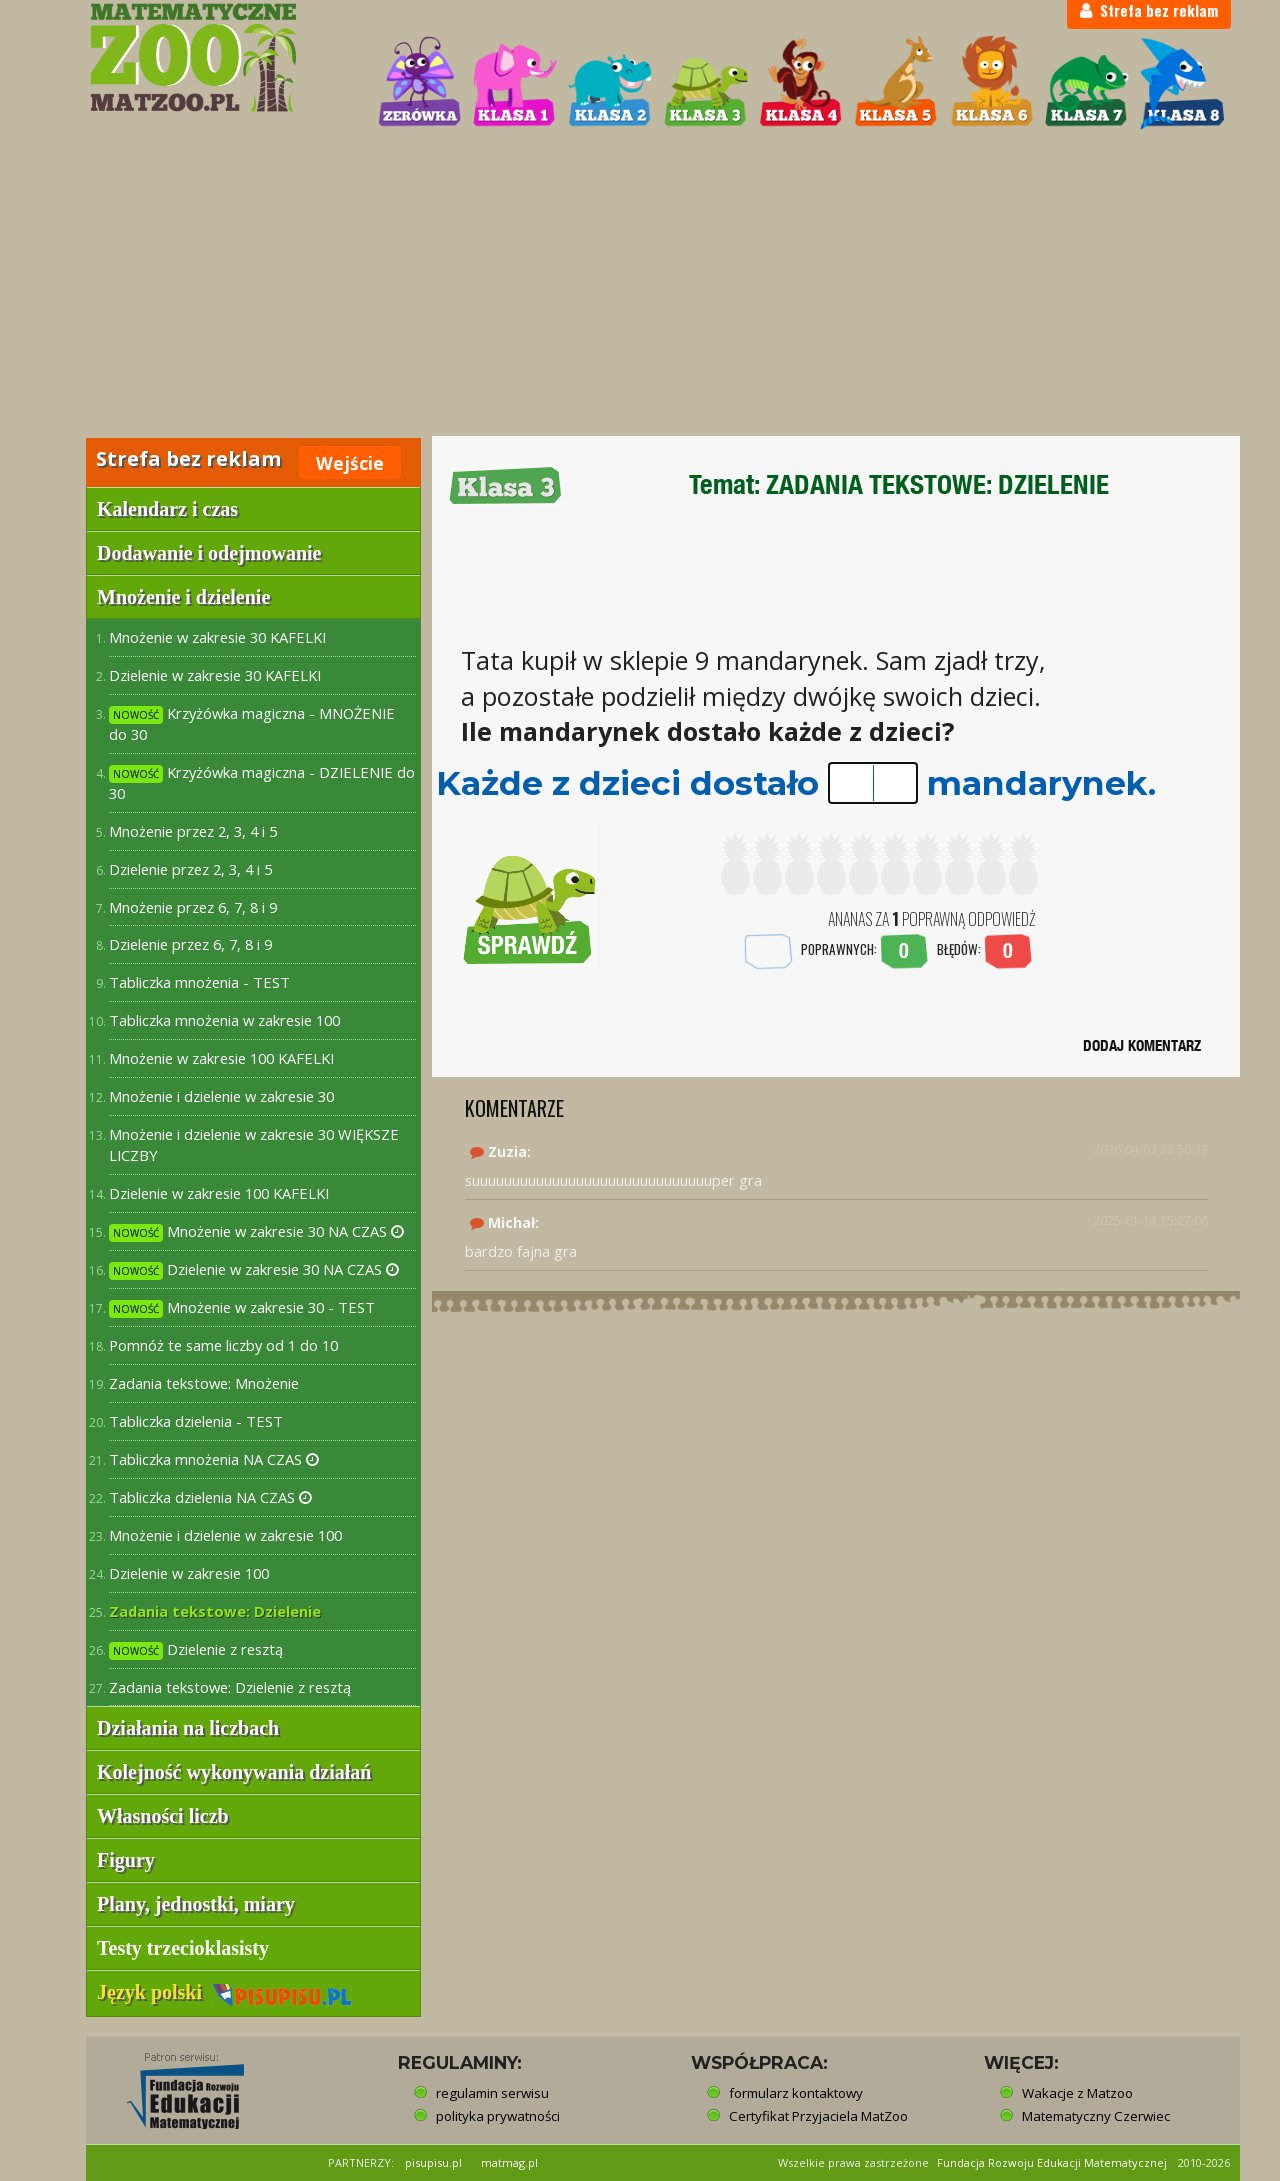 This screenshot has width=1280, height=2181. What do you see at coordinates (189, 1573) in the screenshot?
I see `Dzielenie w zakresie 100` at bounding box center [189, 1573].